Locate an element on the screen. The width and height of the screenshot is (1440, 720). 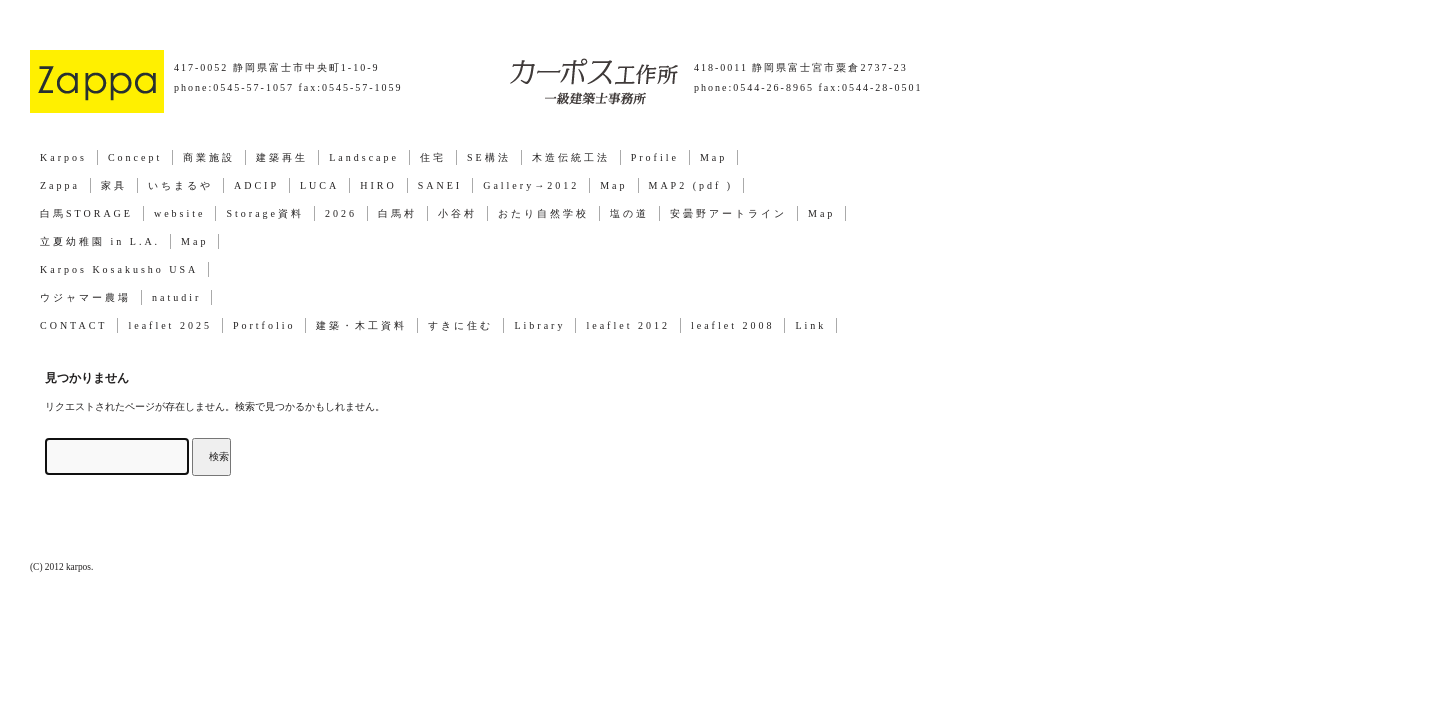
Concept is located at coordinates (135, 157).